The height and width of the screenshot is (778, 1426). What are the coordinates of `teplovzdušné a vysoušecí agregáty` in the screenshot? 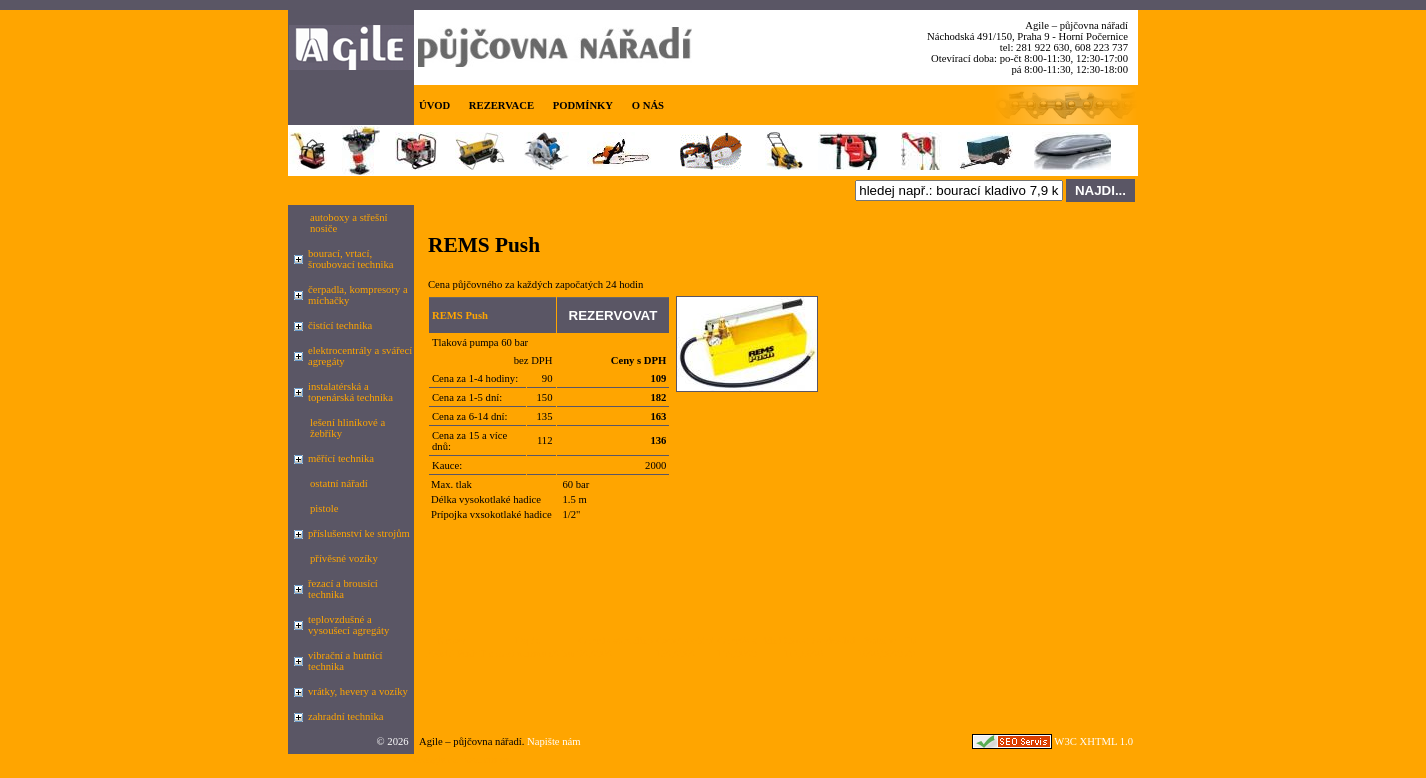 It's located at (348, 625).